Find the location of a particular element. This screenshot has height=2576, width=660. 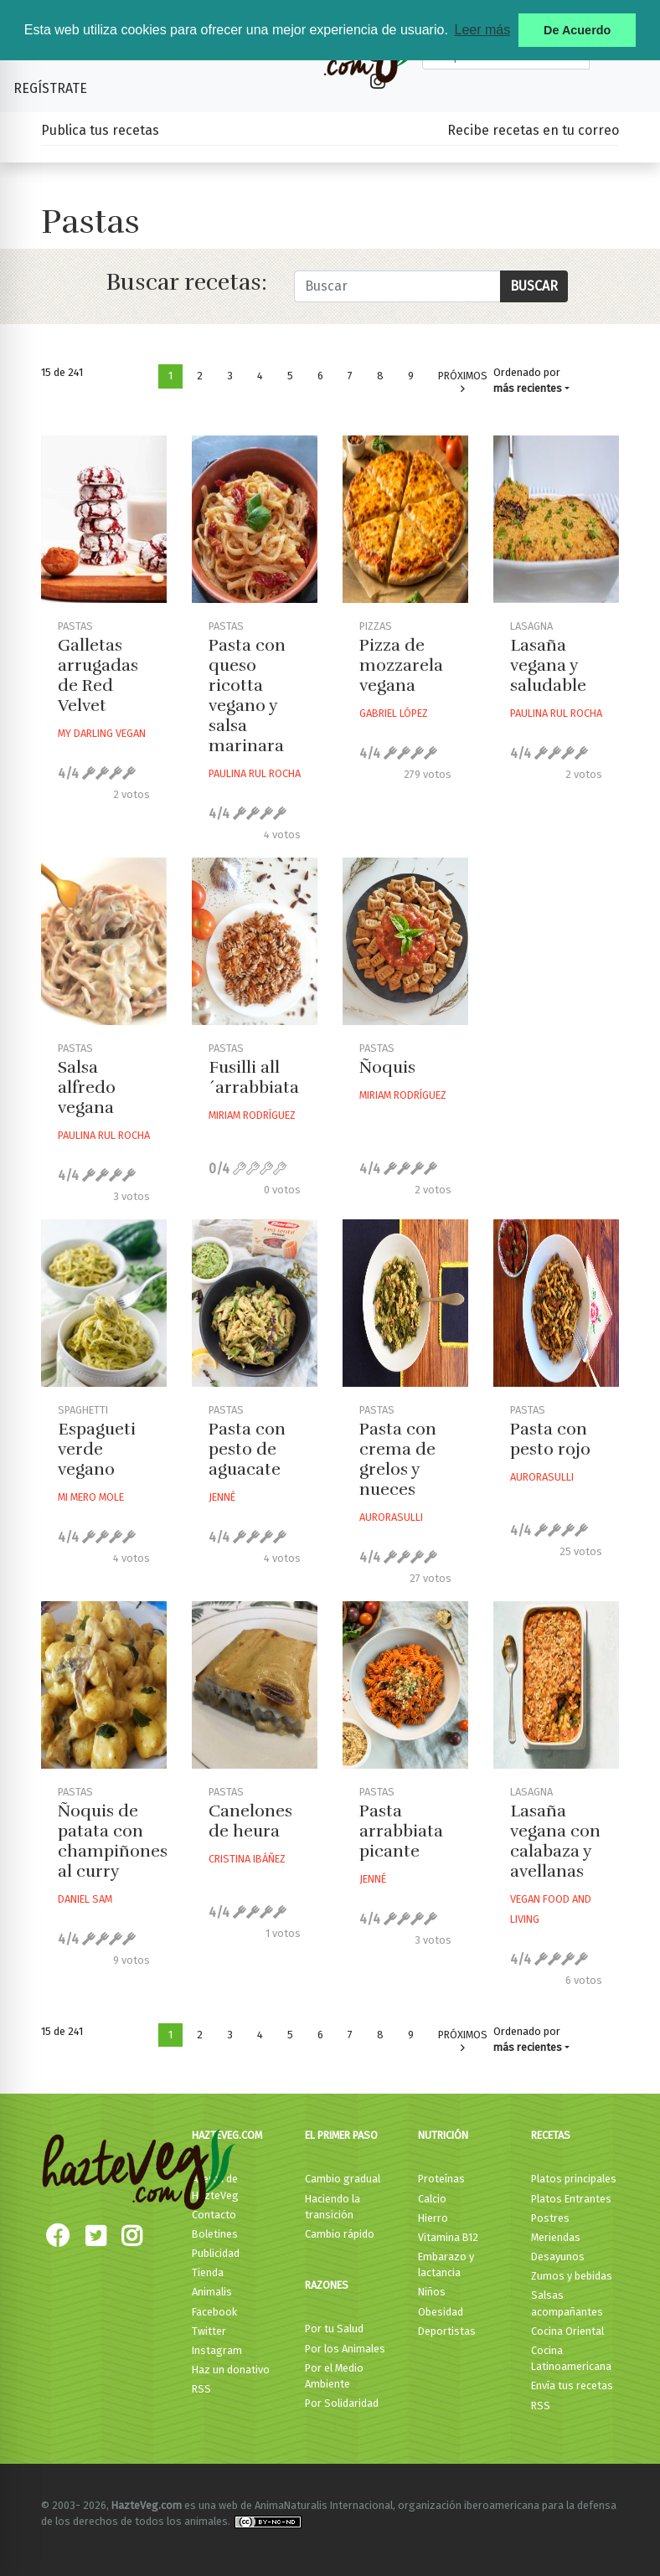

Postres is located at coordinates (550, 2218).